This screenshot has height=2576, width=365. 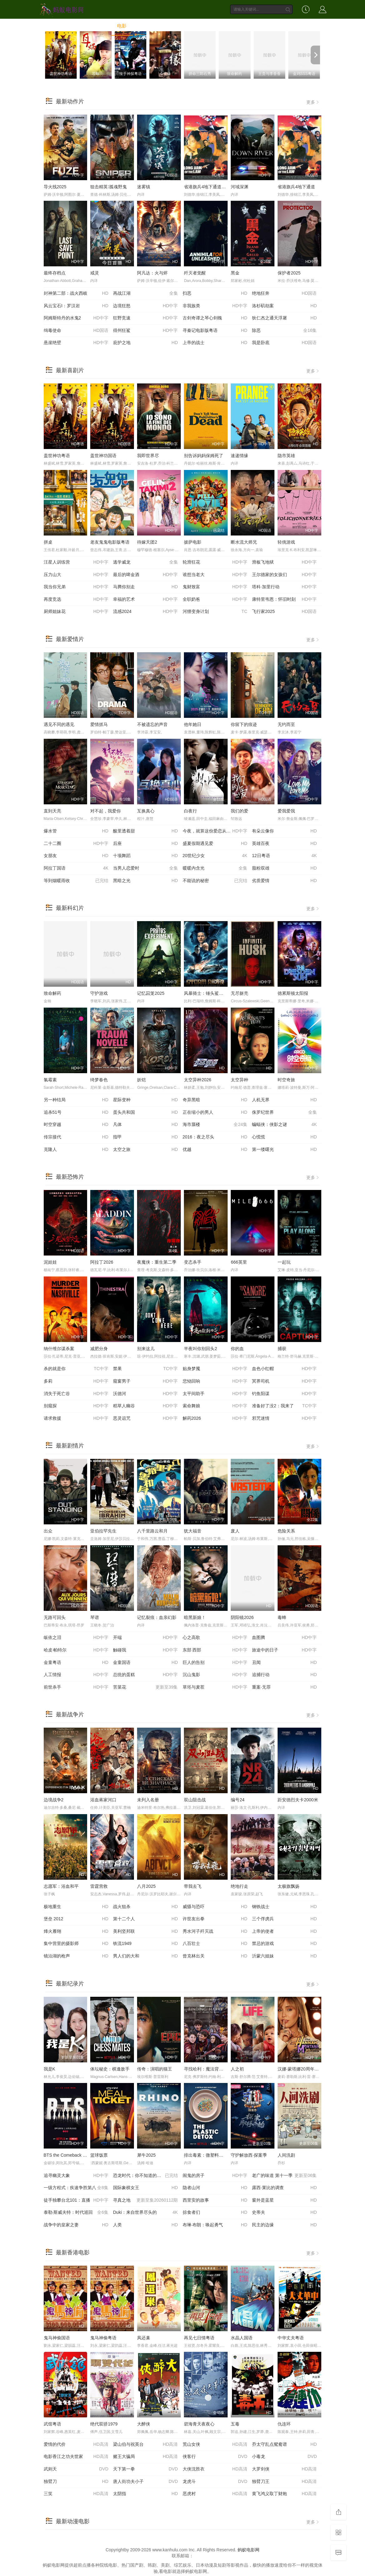 I want to click on 无约而至, so click(x=286, y=724).